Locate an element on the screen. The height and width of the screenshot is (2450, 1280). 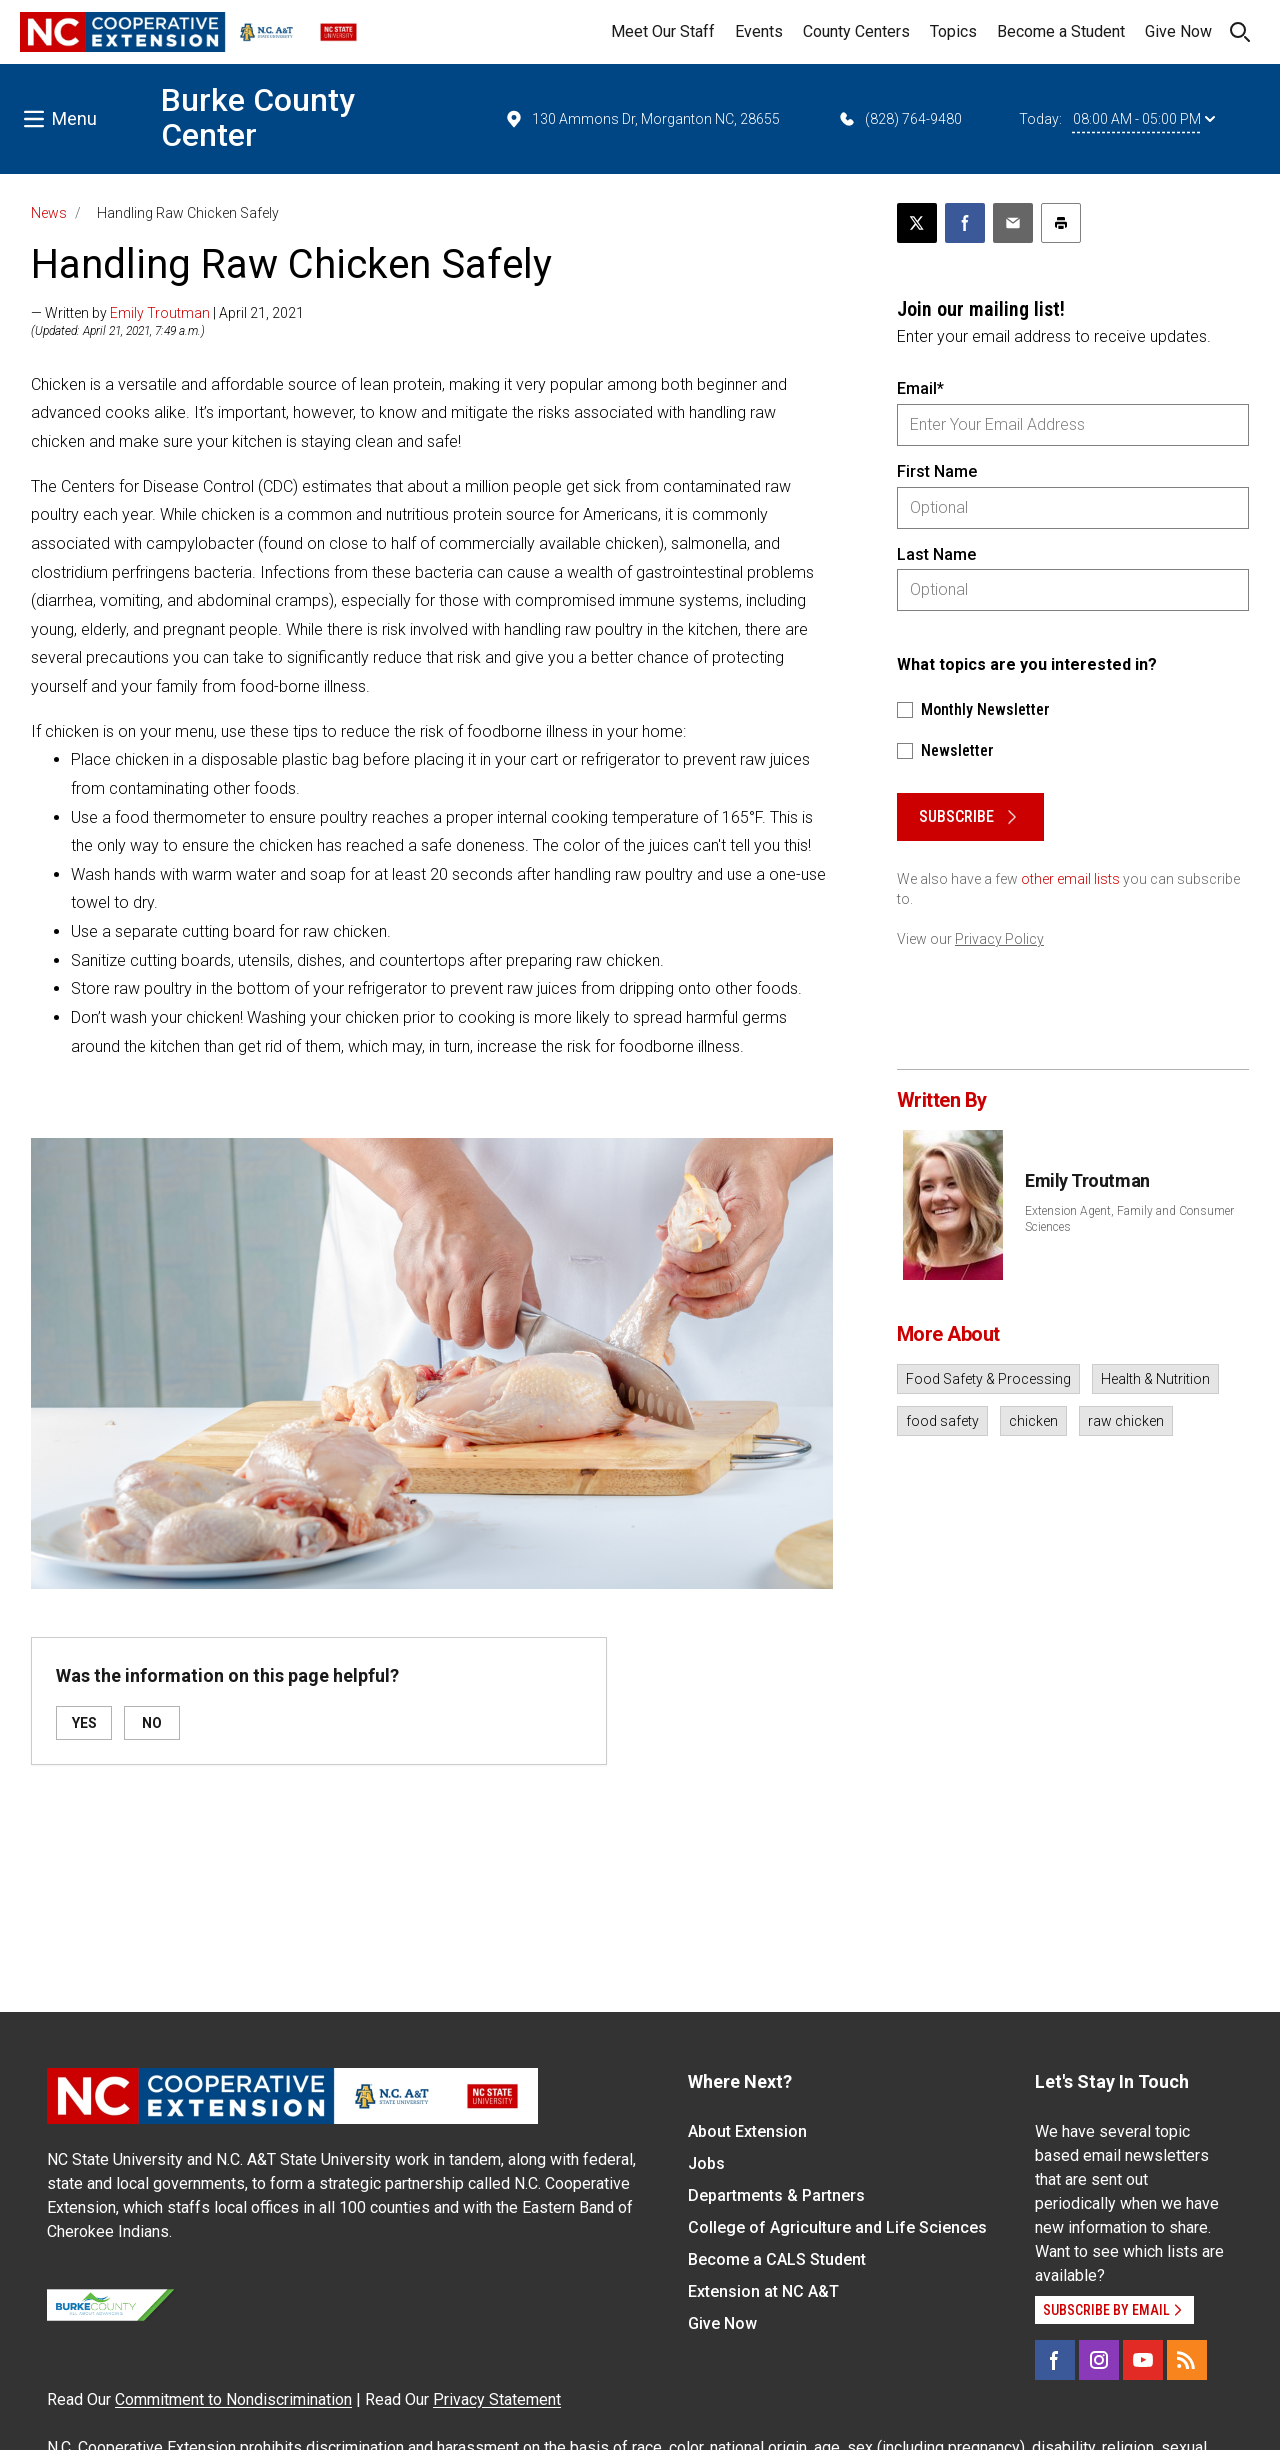
[Print this article] is located at coordinates (1061, 223).